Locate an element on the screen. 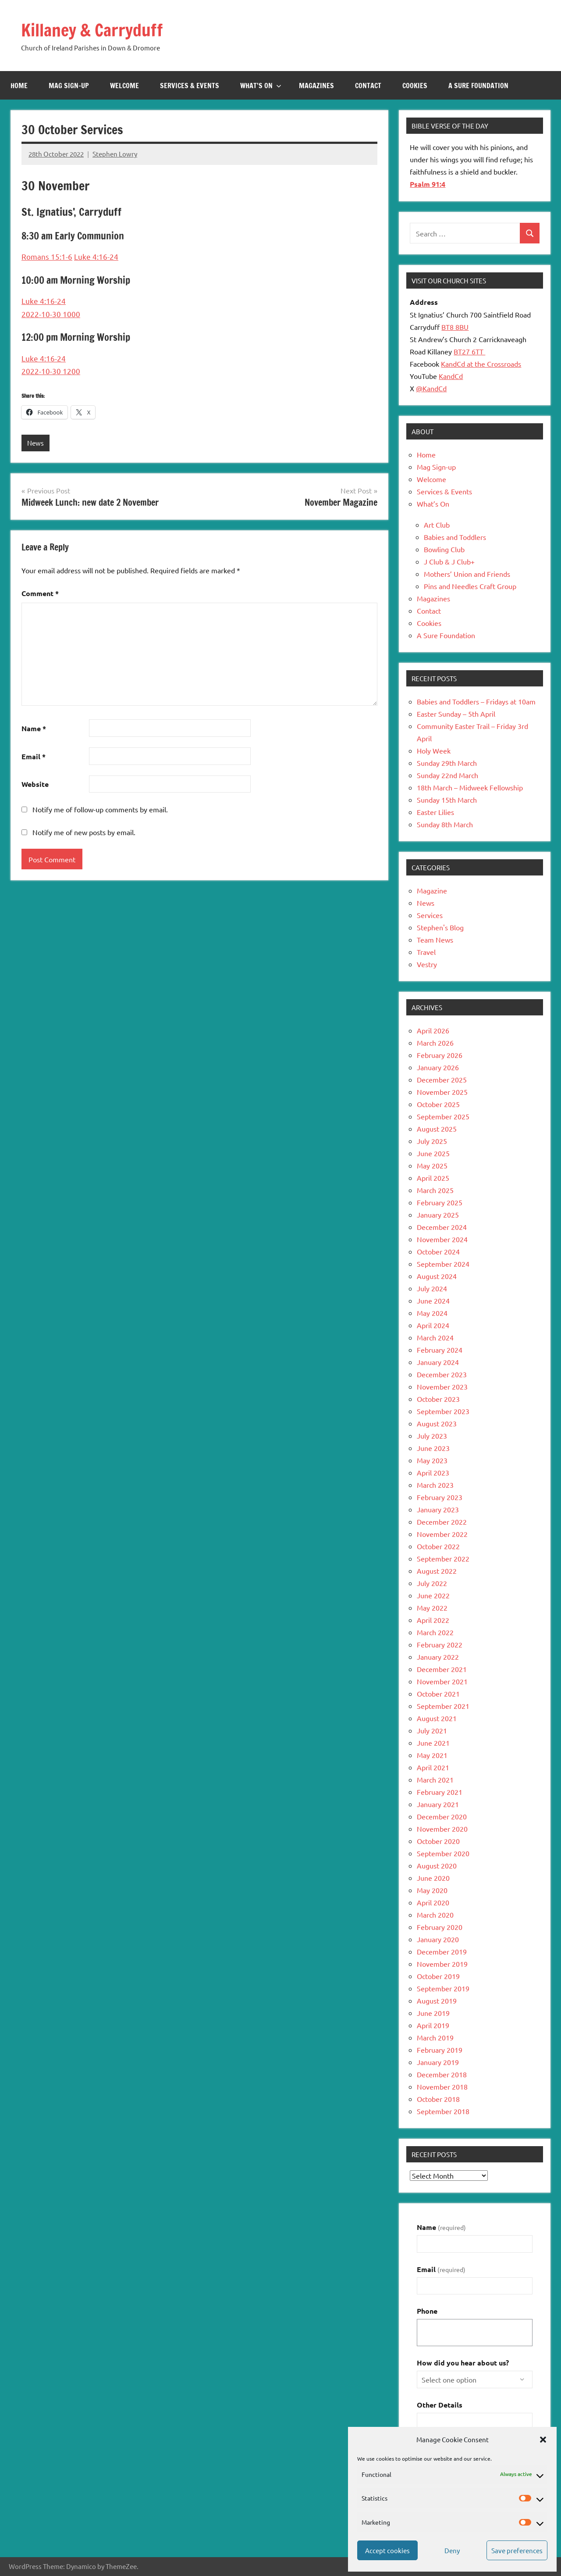 The width and height of the screenshot is (561, 2576). October 2018 is located at coordinates (438, 2098).